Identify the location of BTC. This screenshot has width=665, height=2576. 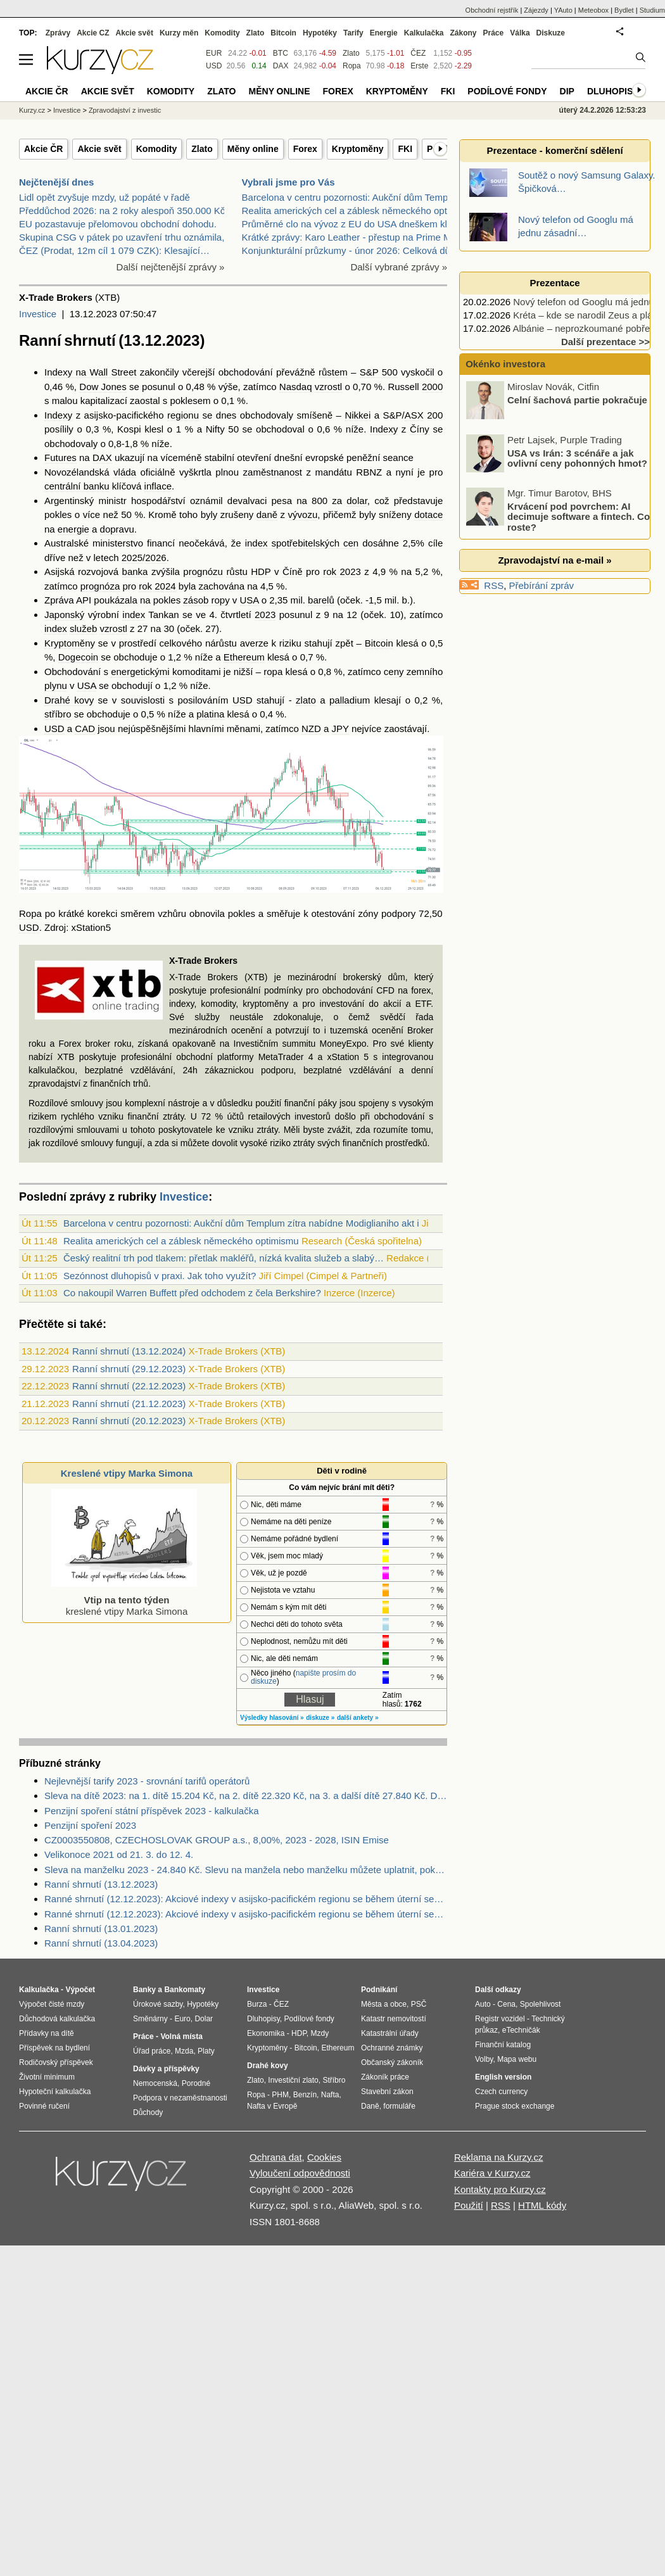
(280, 53).